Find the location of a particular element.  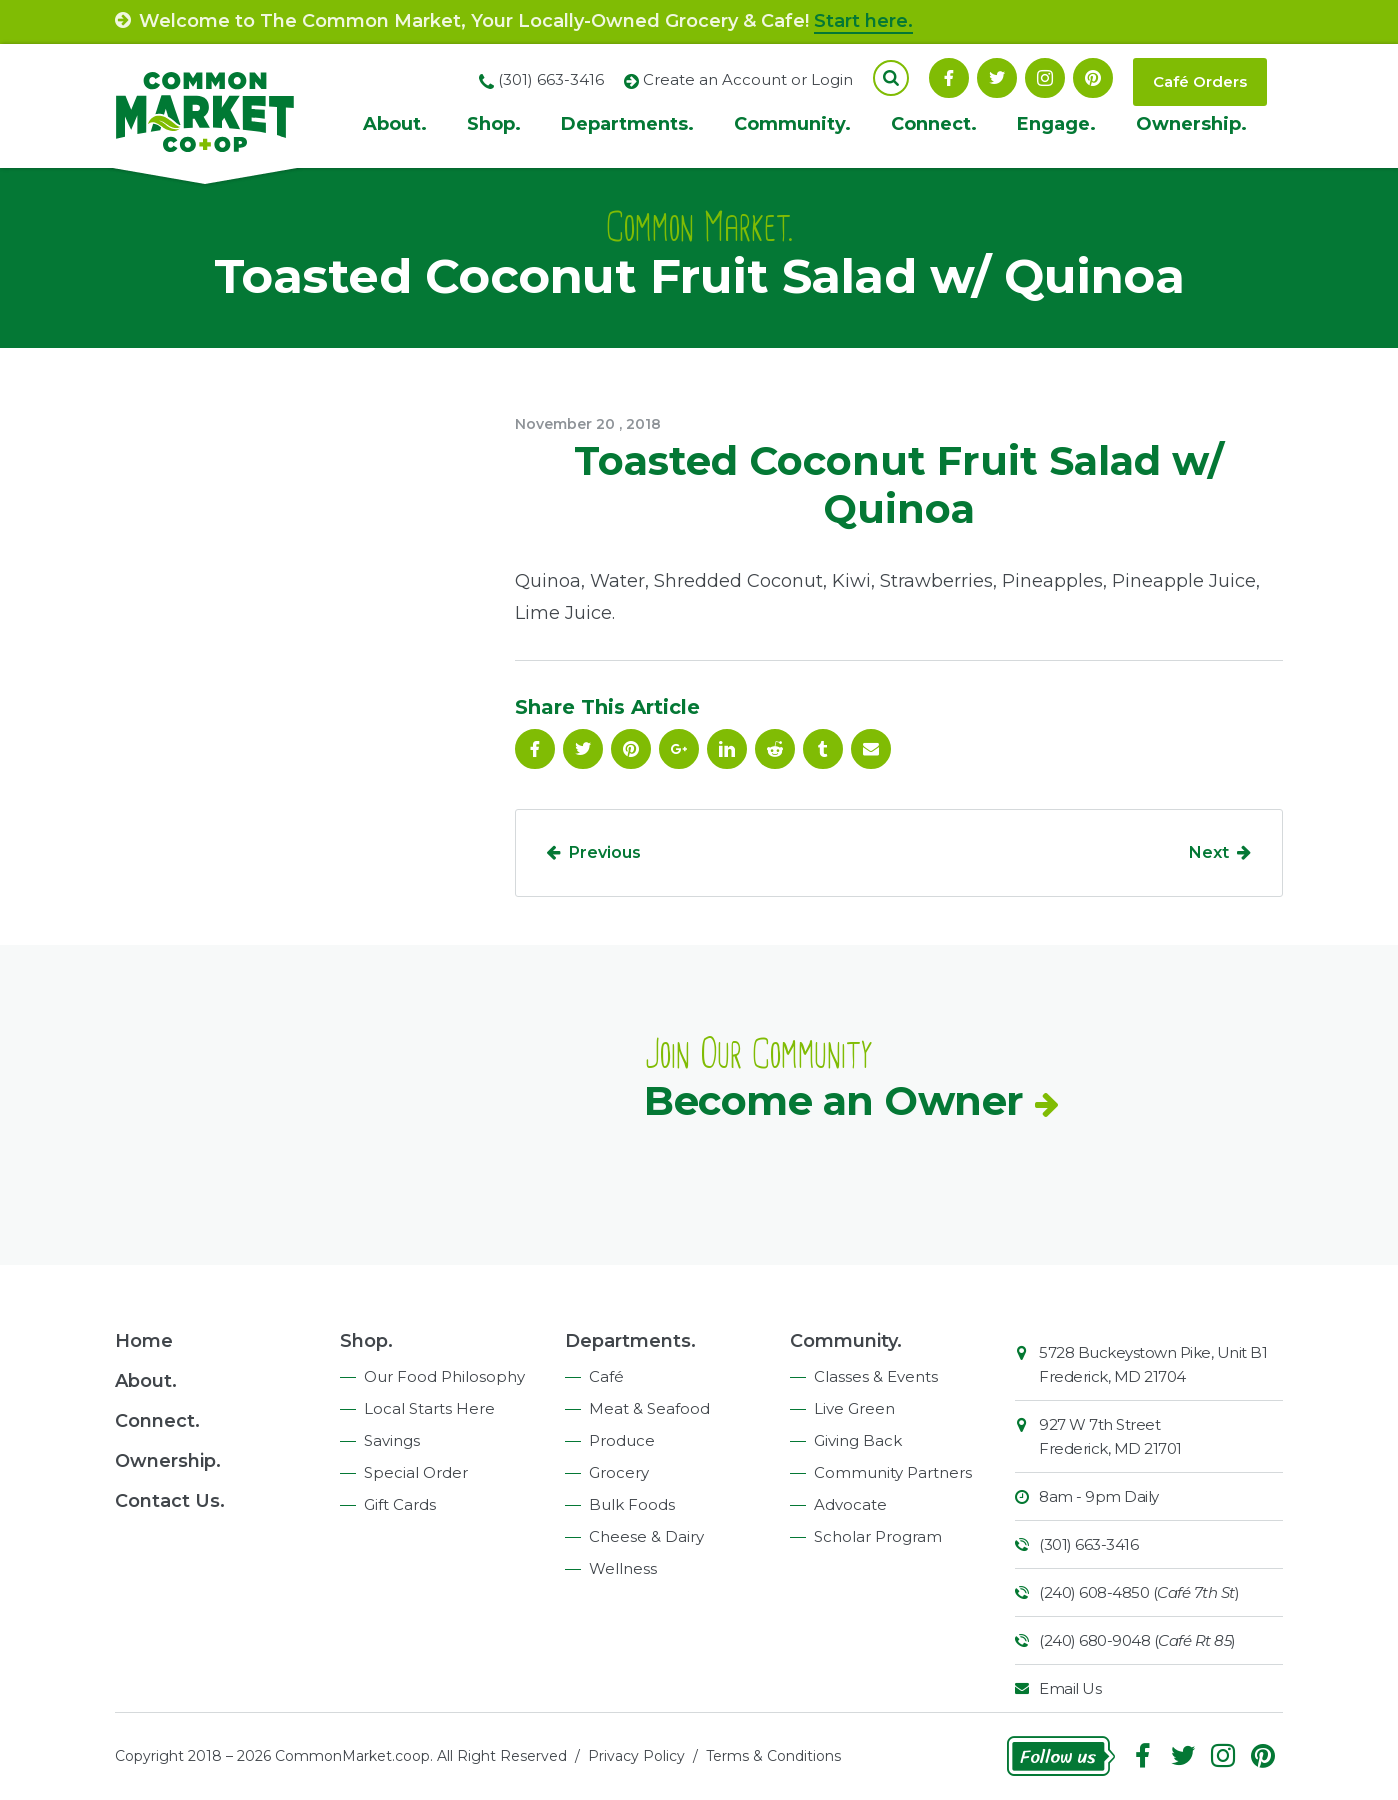

(240) 680-9048 () is located at coordinates (1137, 1640).